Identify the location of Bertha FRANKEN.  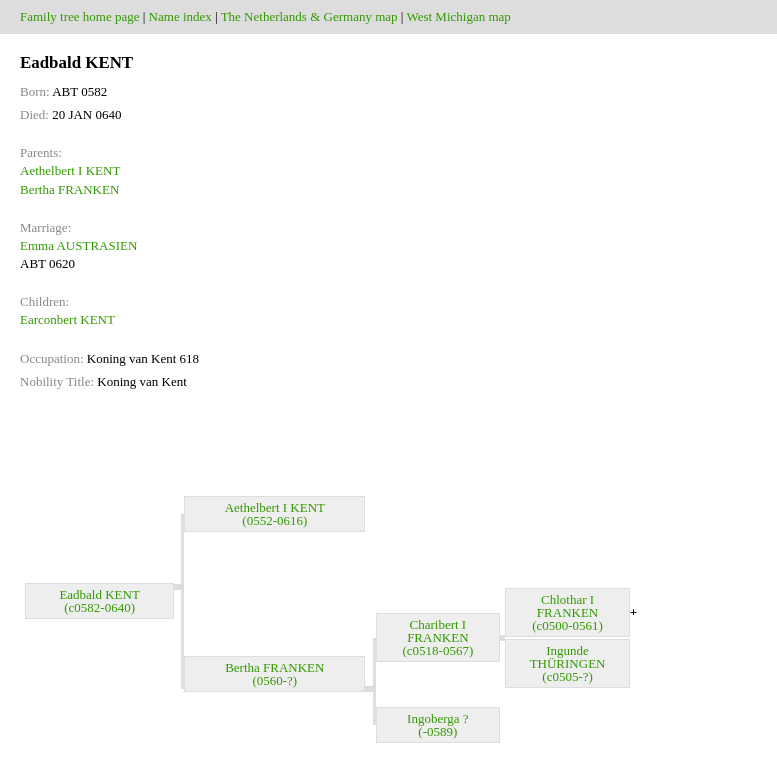
(69, 189).